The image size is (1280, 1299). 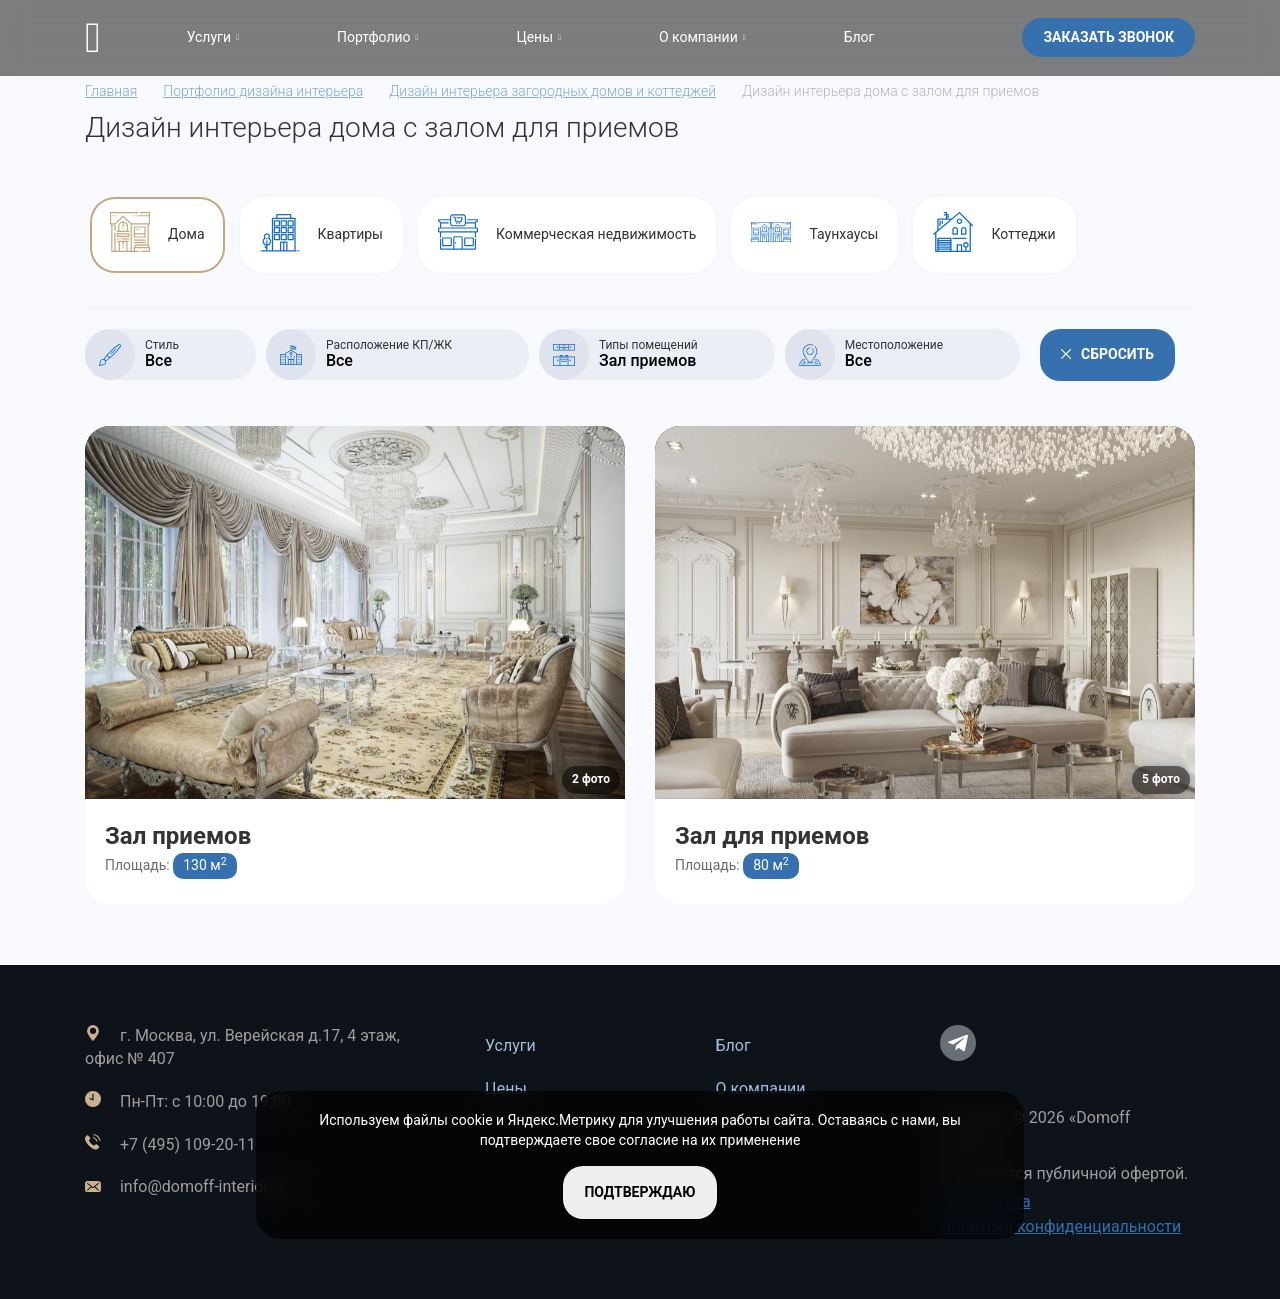 I want to click on Зал для приемов, so click(x=772, y=836).